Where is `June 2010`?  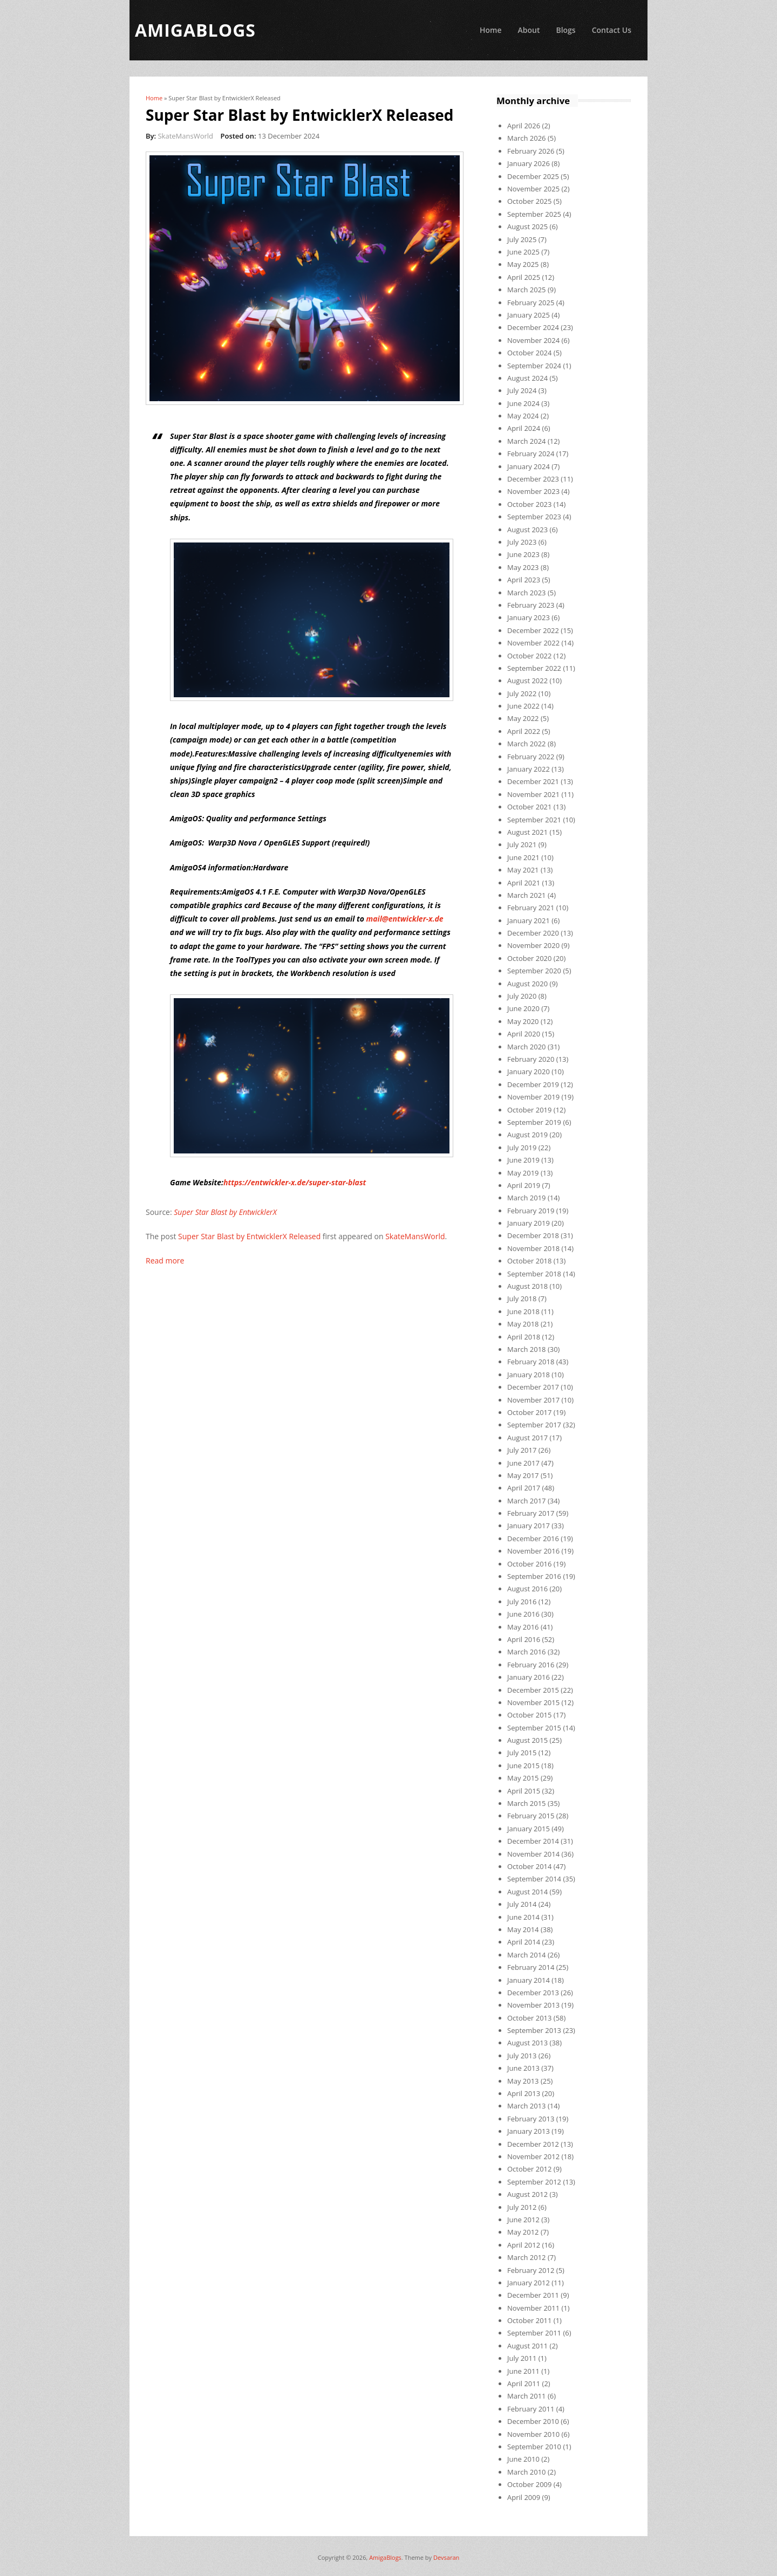 June 2010 is located at coordinates (523, 2459).